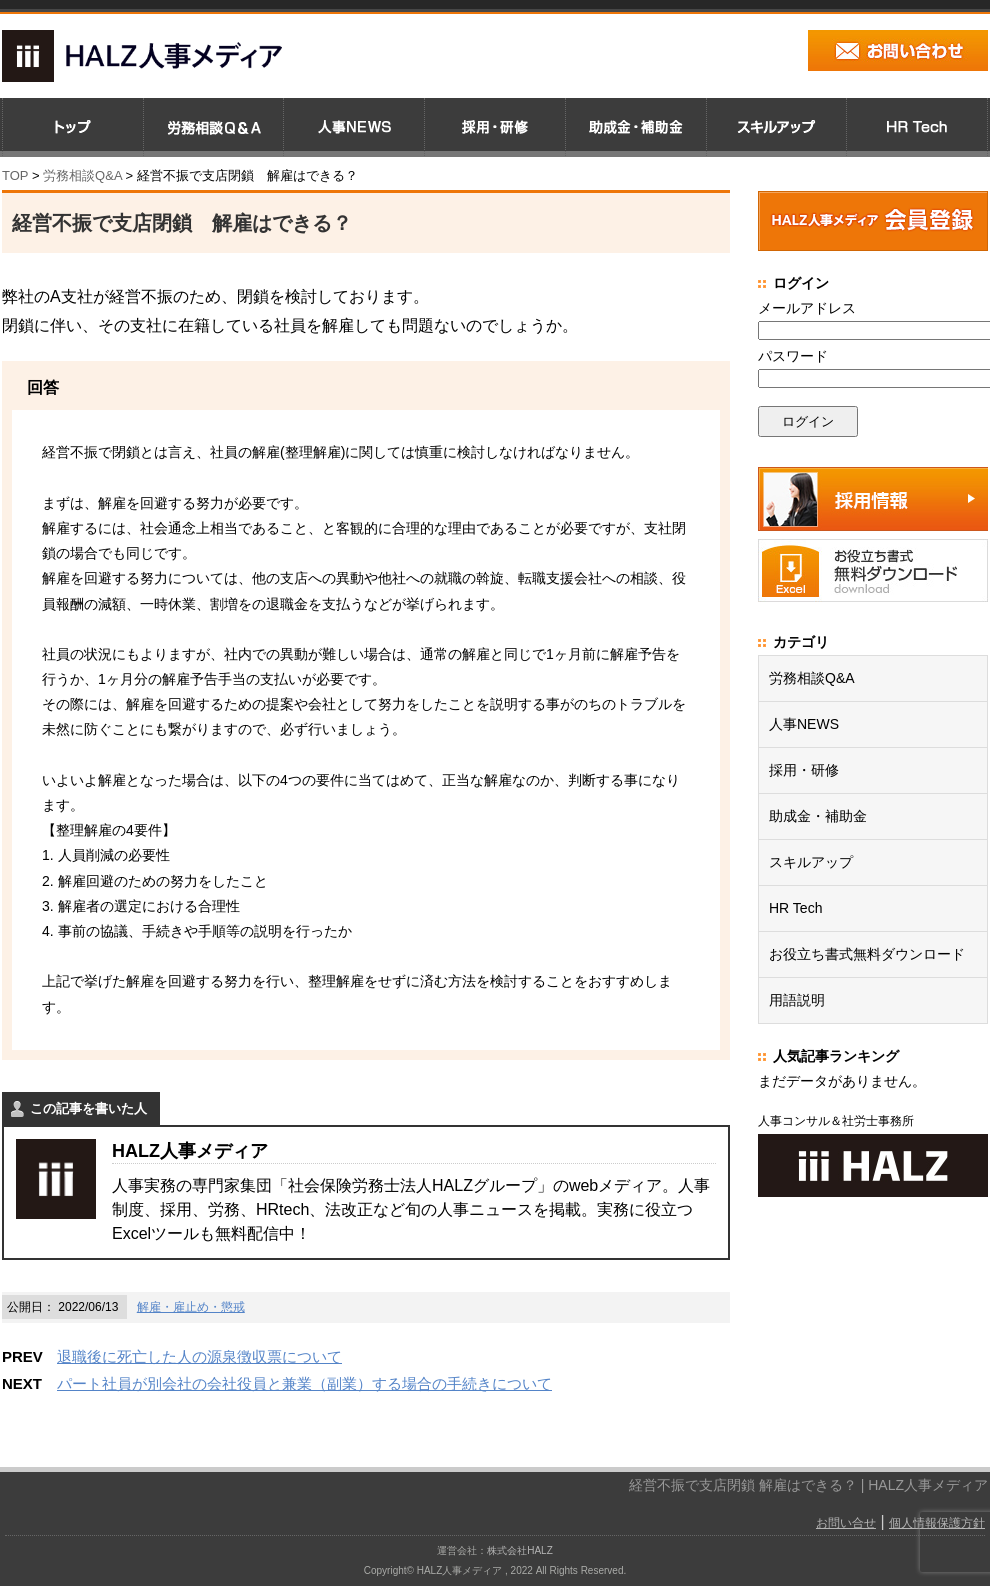  Describe the element at coordinates (88, 1108) in the screenshot. I see `この記事を書いた人` at that location.